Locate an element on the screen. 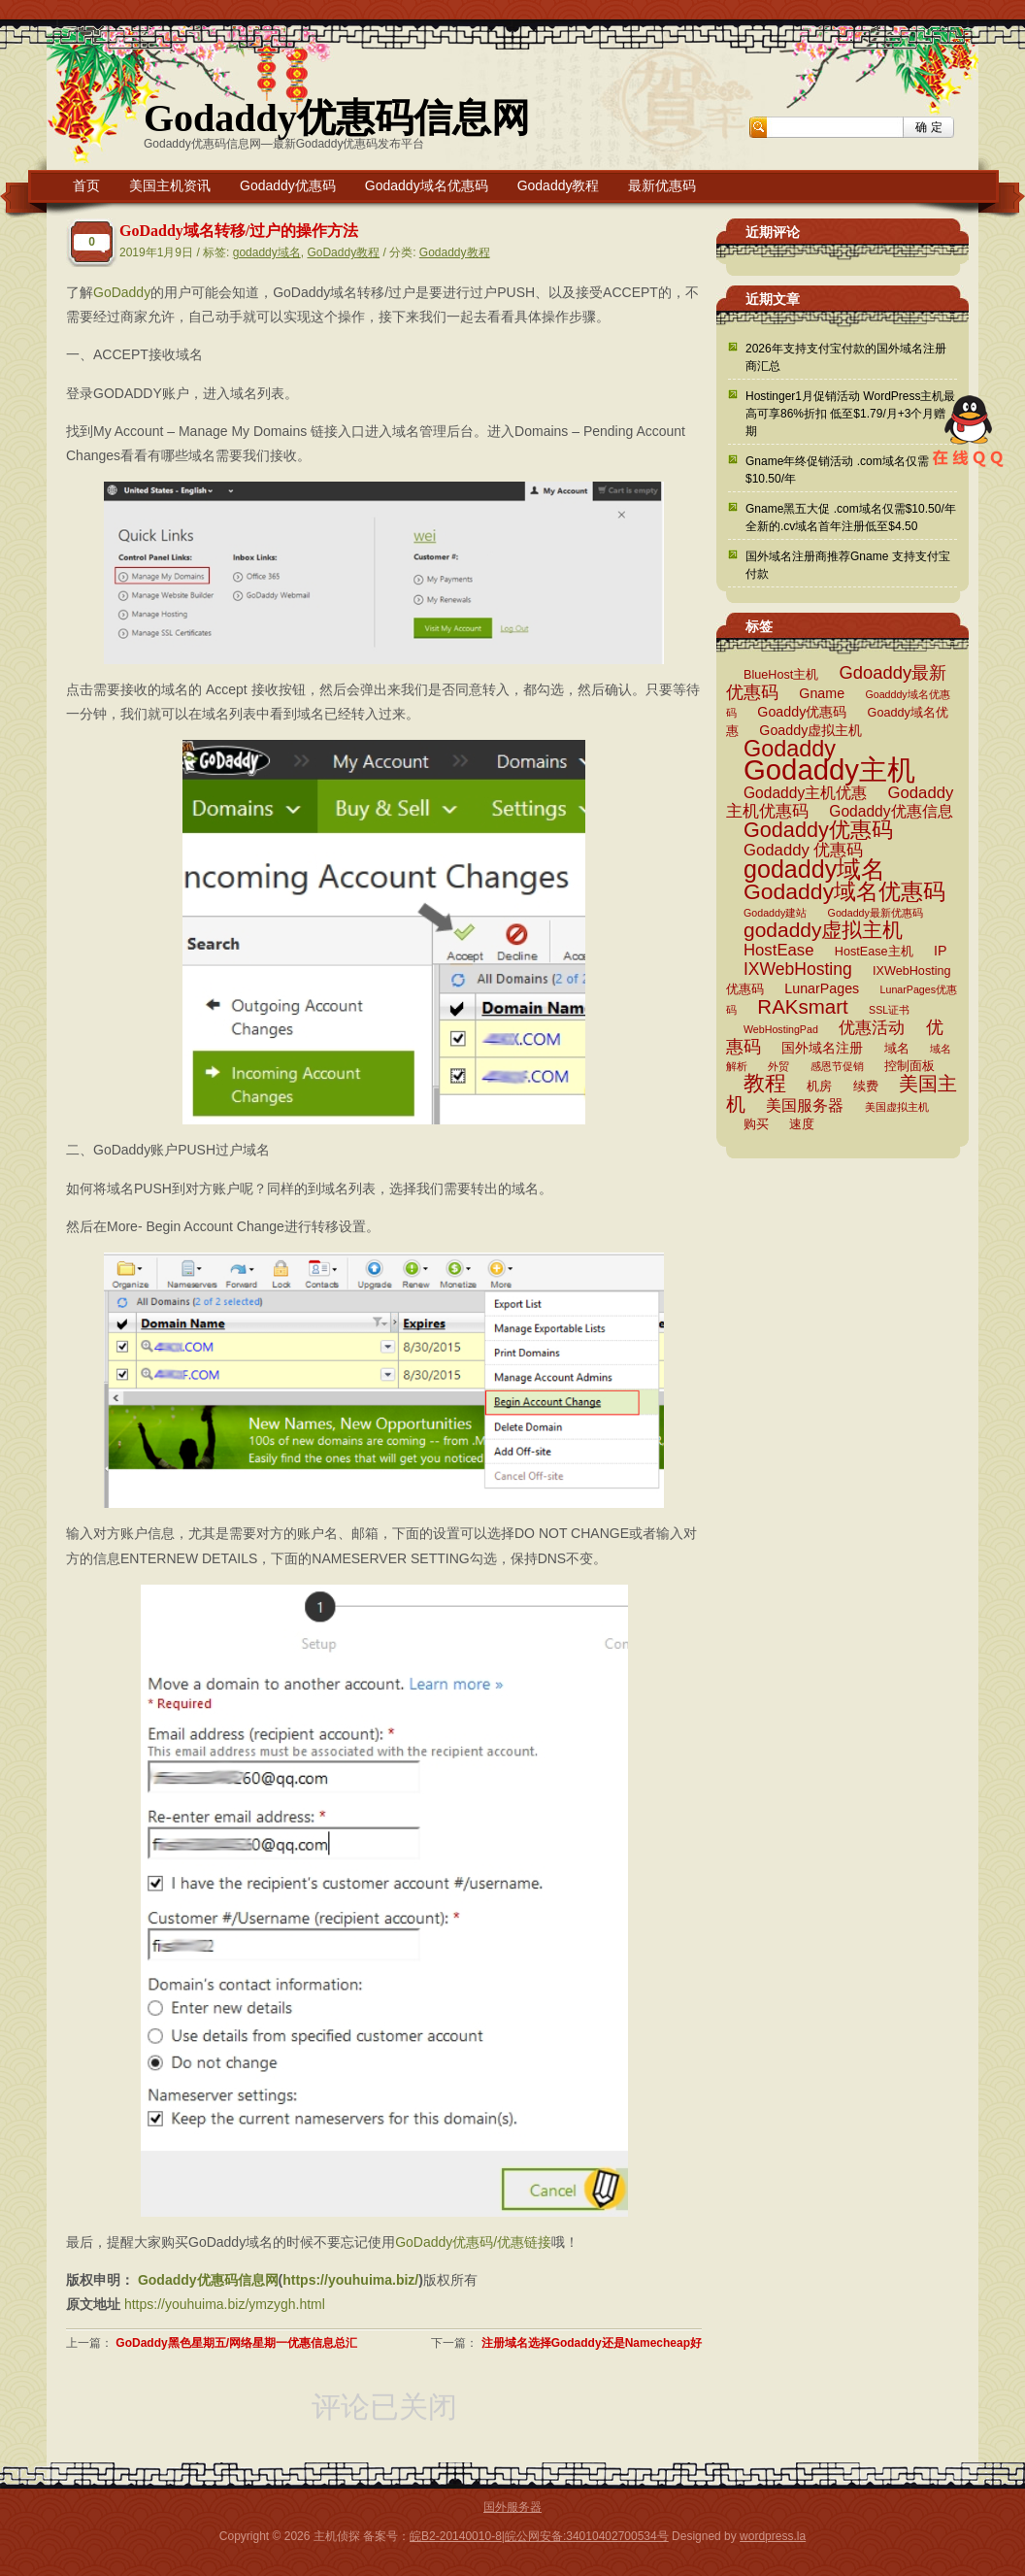 The width and height of the screenshot is (1025, 2576). Gname黑五大促 .com域名仅需$10.50/年 全新的.cv域名首年注册低至$4.50 is located at coordinates (850, 517).